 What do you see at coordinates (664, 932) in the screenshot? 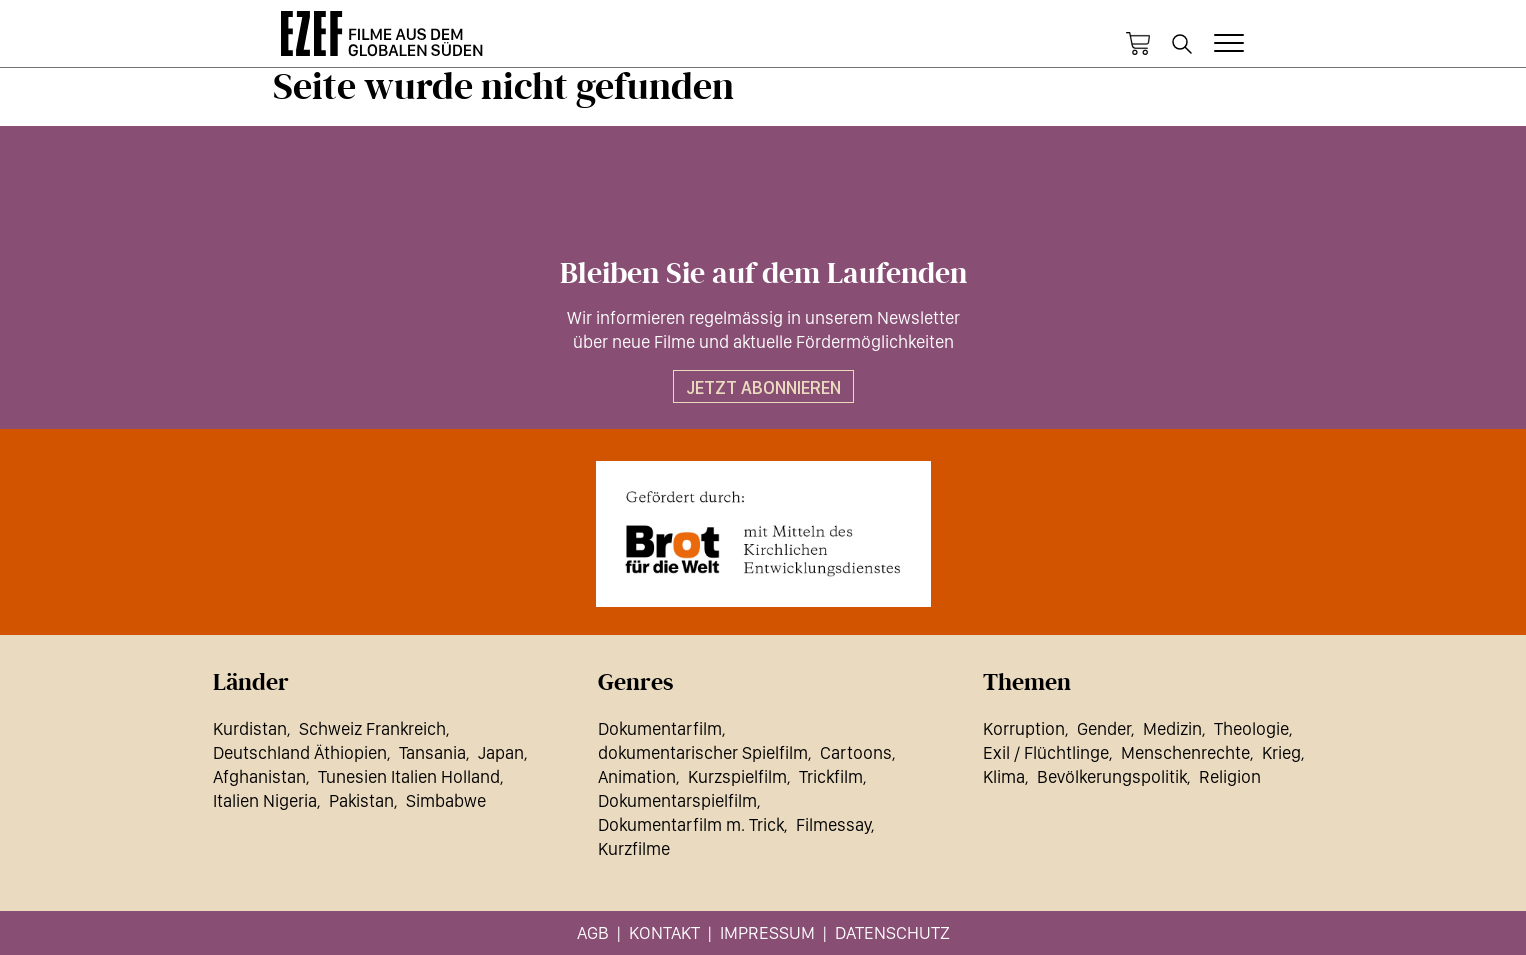
I see `Kontakt` at bounding box center [664, 932].